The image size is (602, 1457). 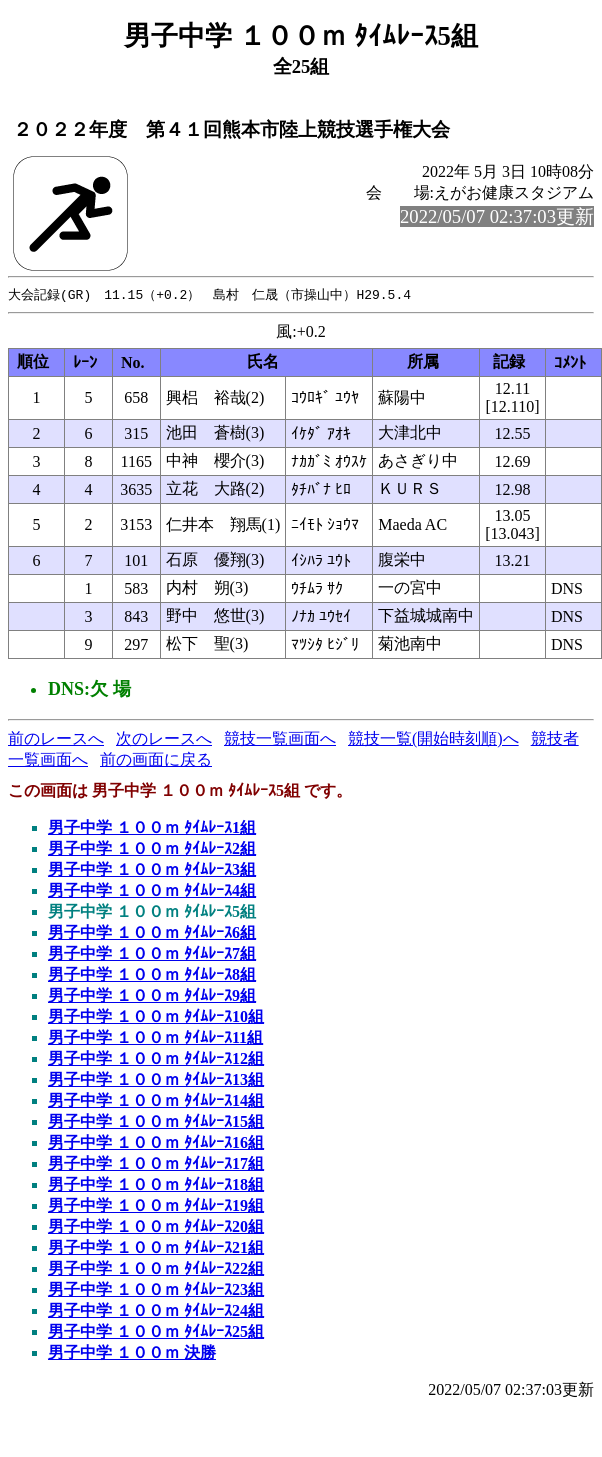 What do you see at coordinates (156, 1101) in the screenshot?
I see `男子中学 １００ｍ ﾀｲﾑﾚｰｽ14組` at bounding box center [156, 1101].